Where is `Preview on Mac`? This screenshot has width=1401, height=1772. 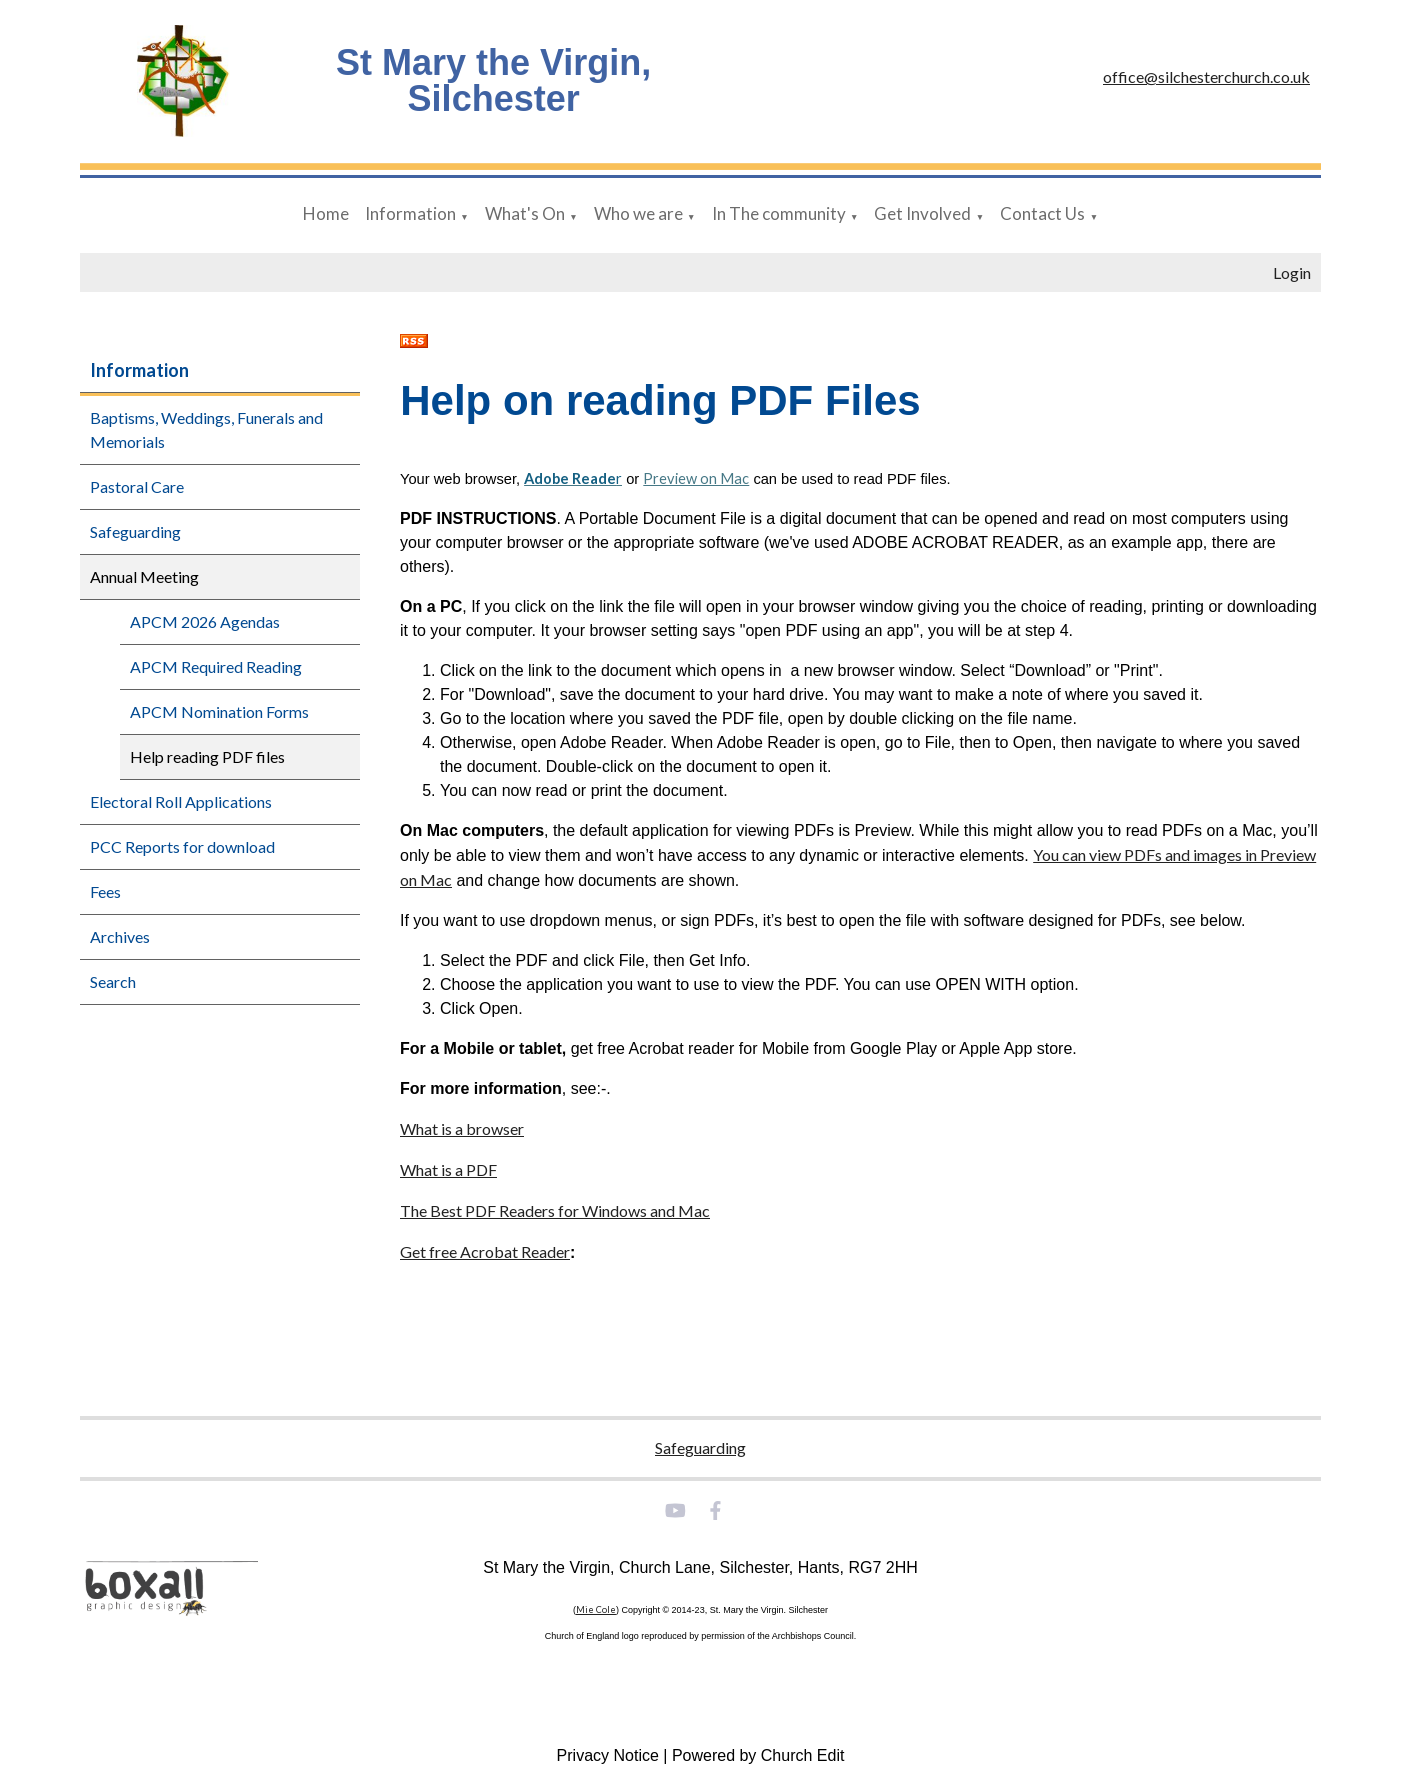 Preview on Mac is located at coordinates (697, 478).